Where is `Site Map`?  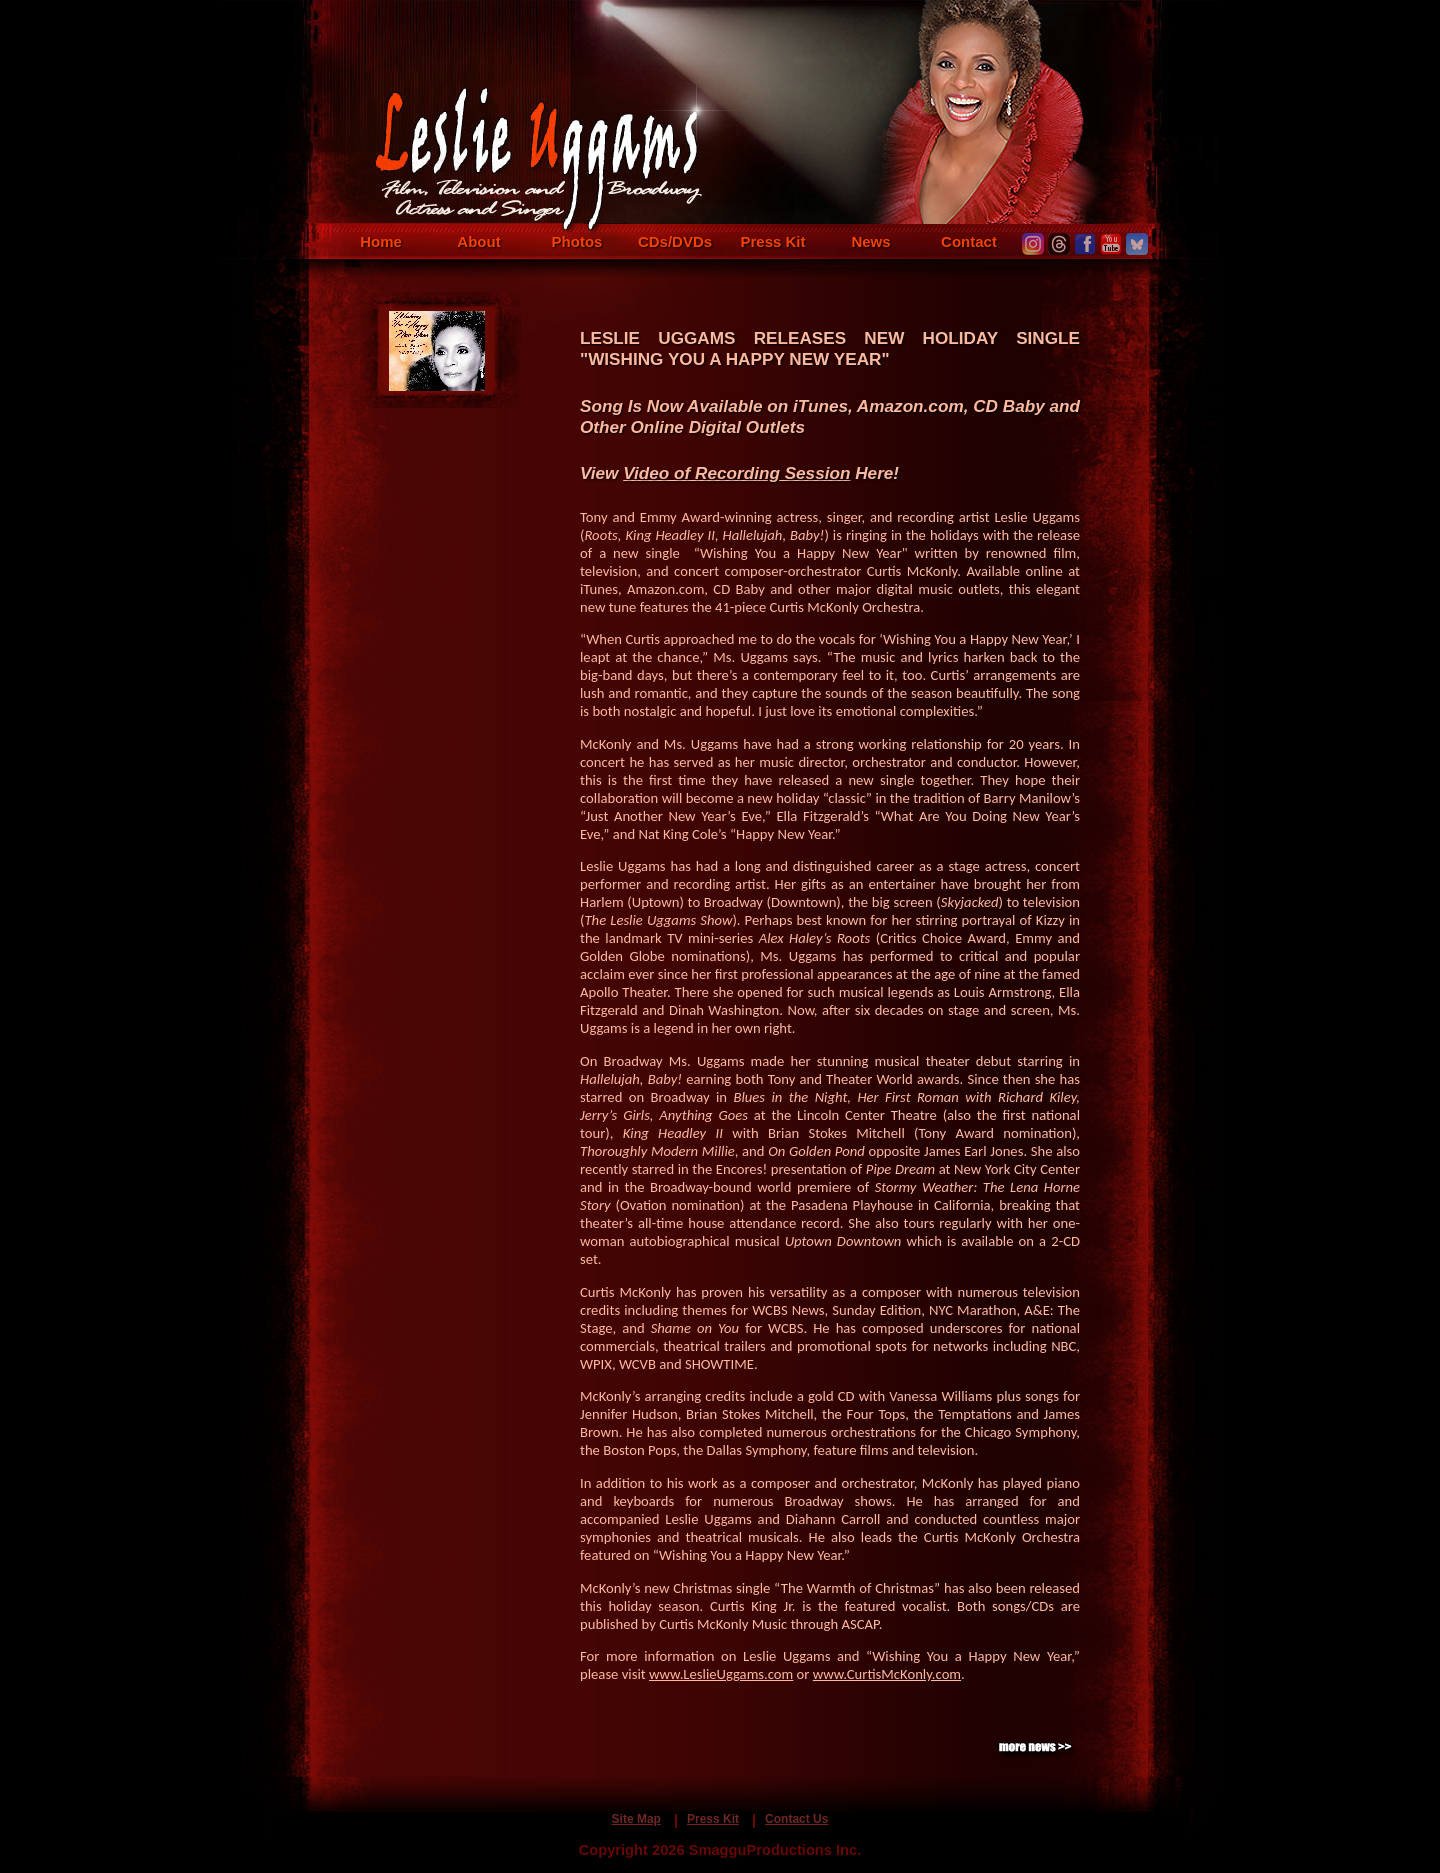
Site Map is located at coordinates (636, 1819).